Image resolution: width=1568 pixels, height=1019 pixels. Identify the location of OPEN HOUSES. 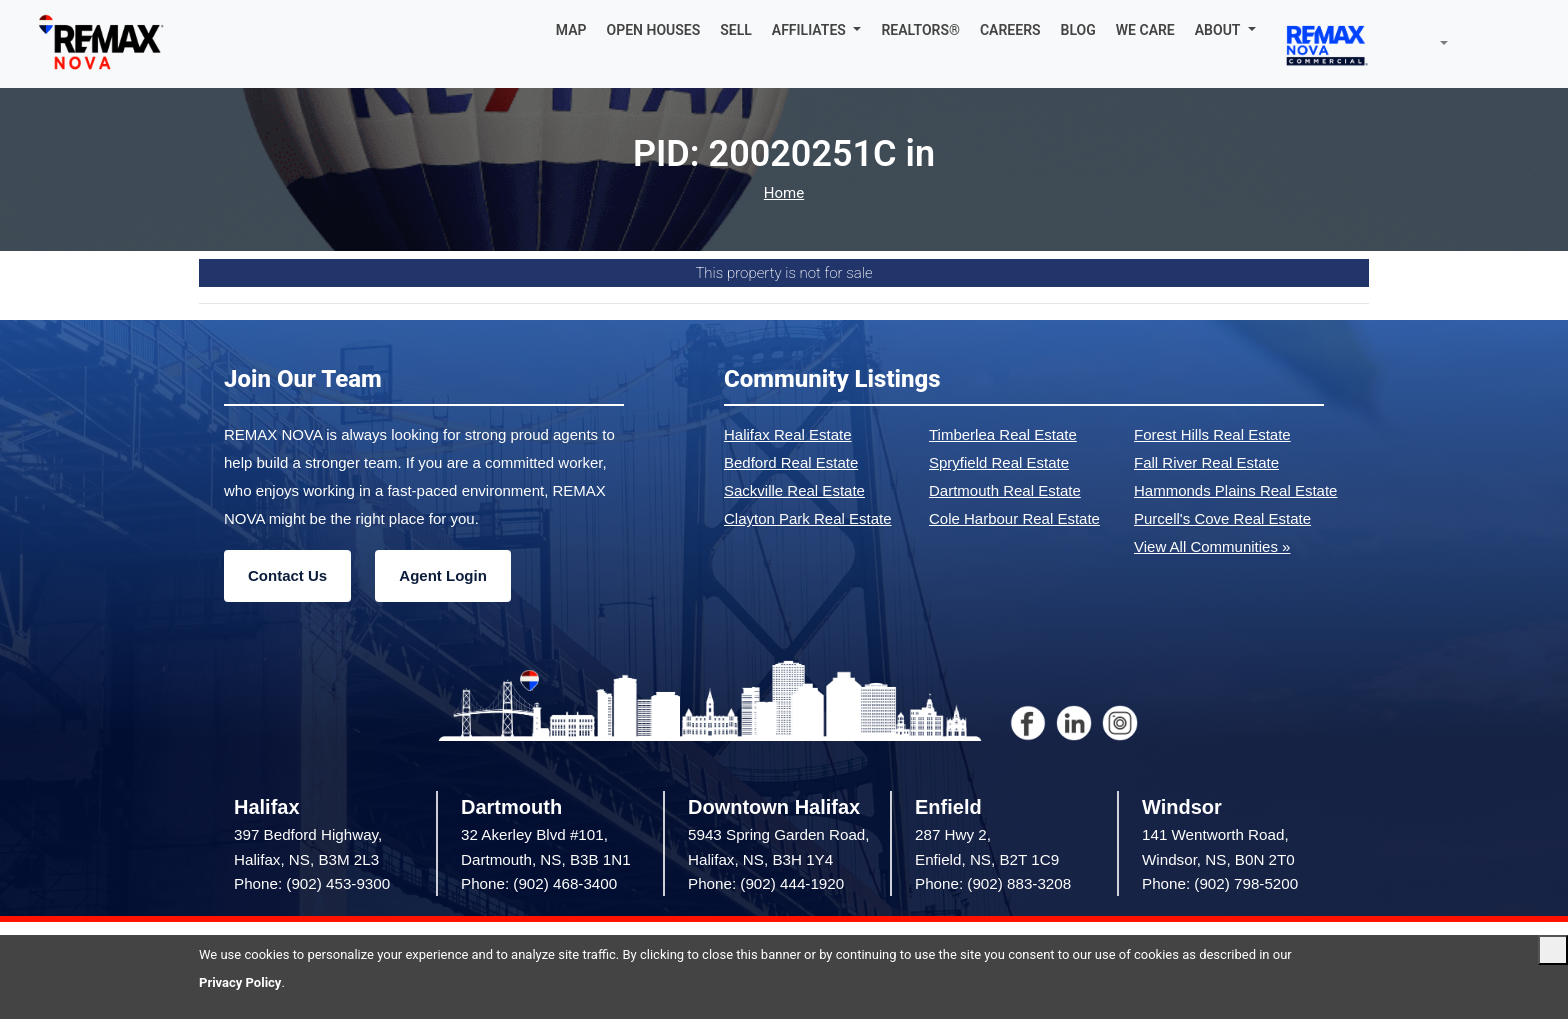
(654, 30).